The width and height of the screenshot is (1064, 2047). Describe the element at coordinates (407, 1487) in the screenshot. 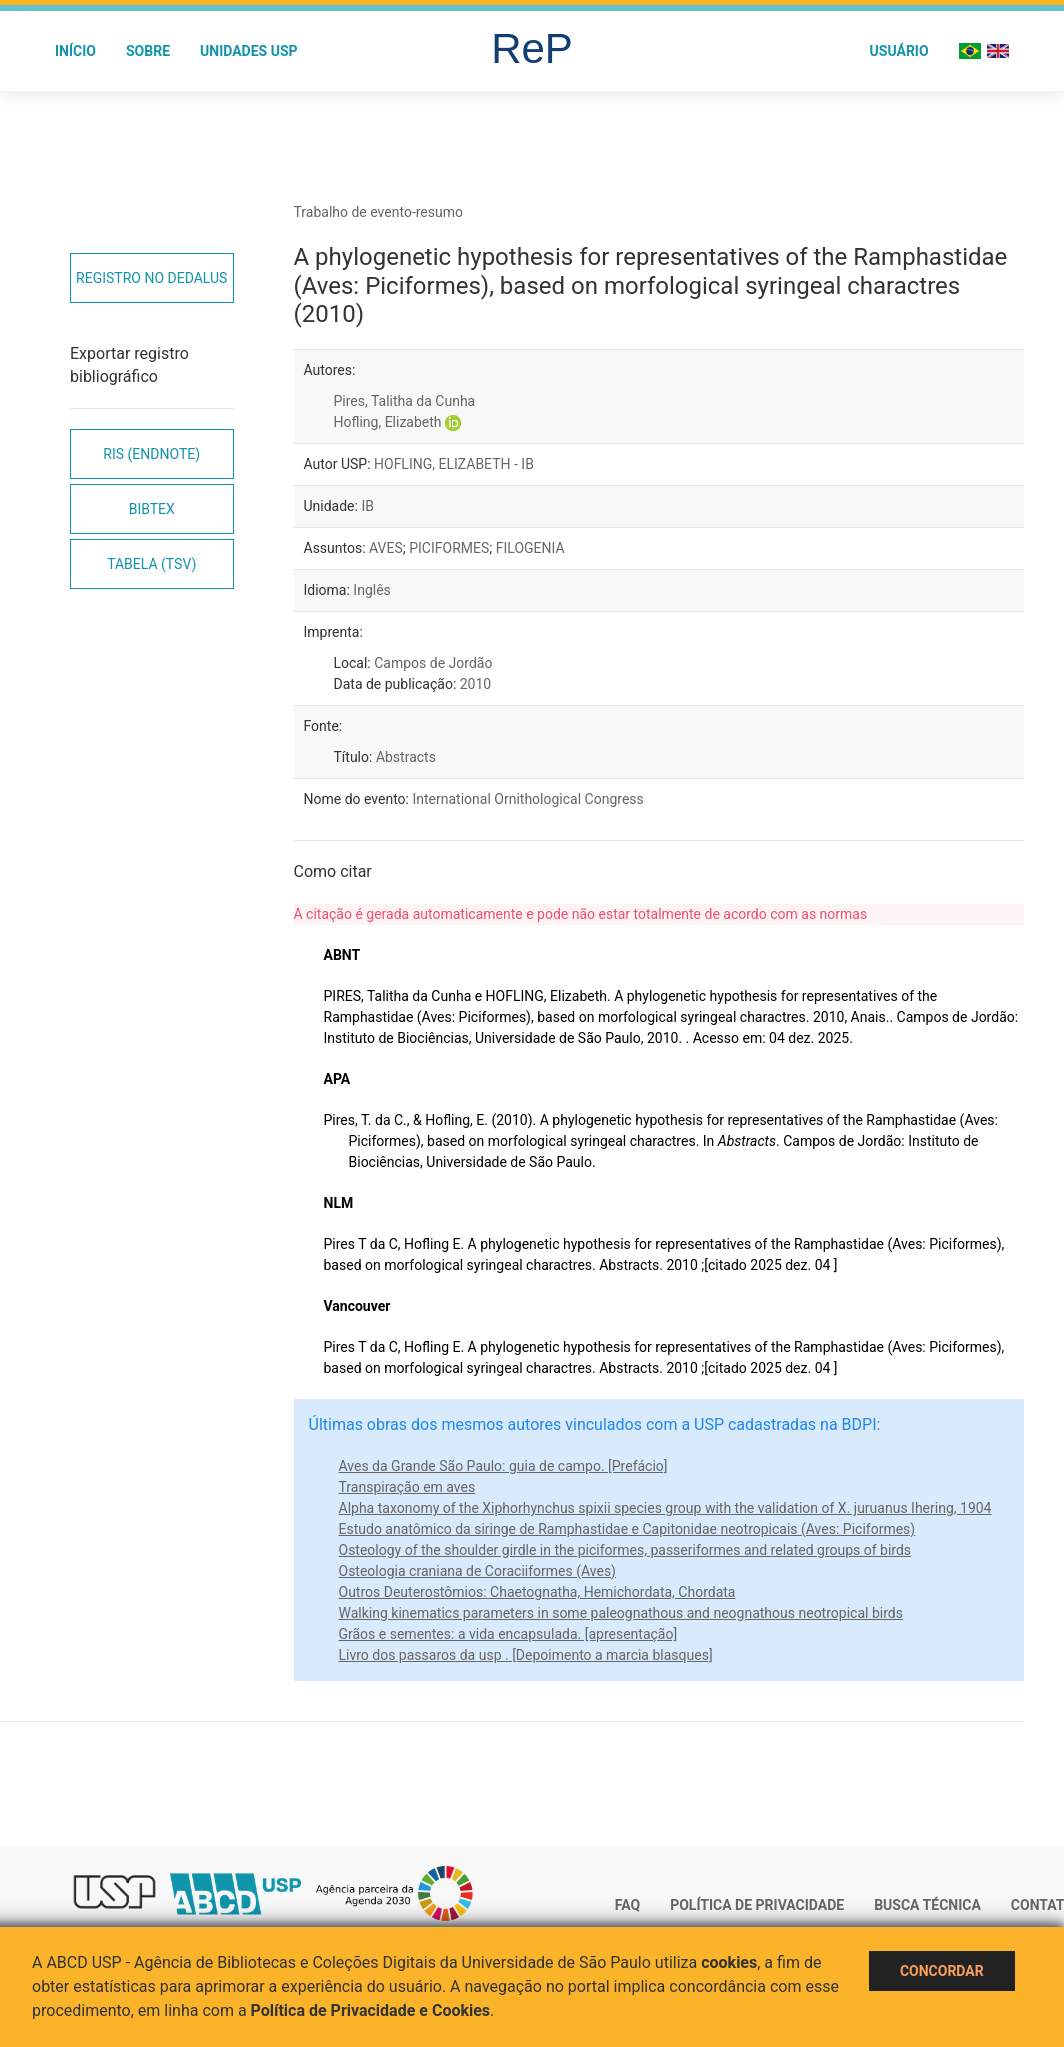

I see `Transpiração em aves` at that location.